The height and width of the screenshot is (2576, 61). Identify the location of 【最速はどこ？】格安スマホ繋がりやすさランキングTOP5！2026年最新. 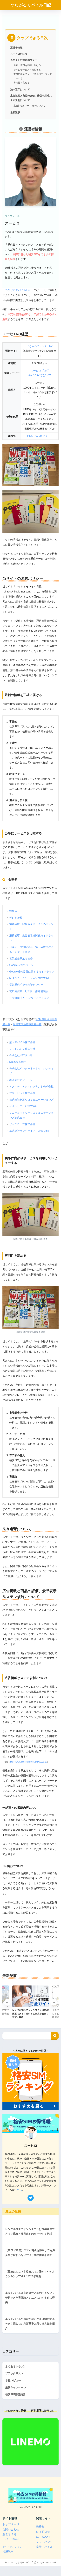
(30, 2274).